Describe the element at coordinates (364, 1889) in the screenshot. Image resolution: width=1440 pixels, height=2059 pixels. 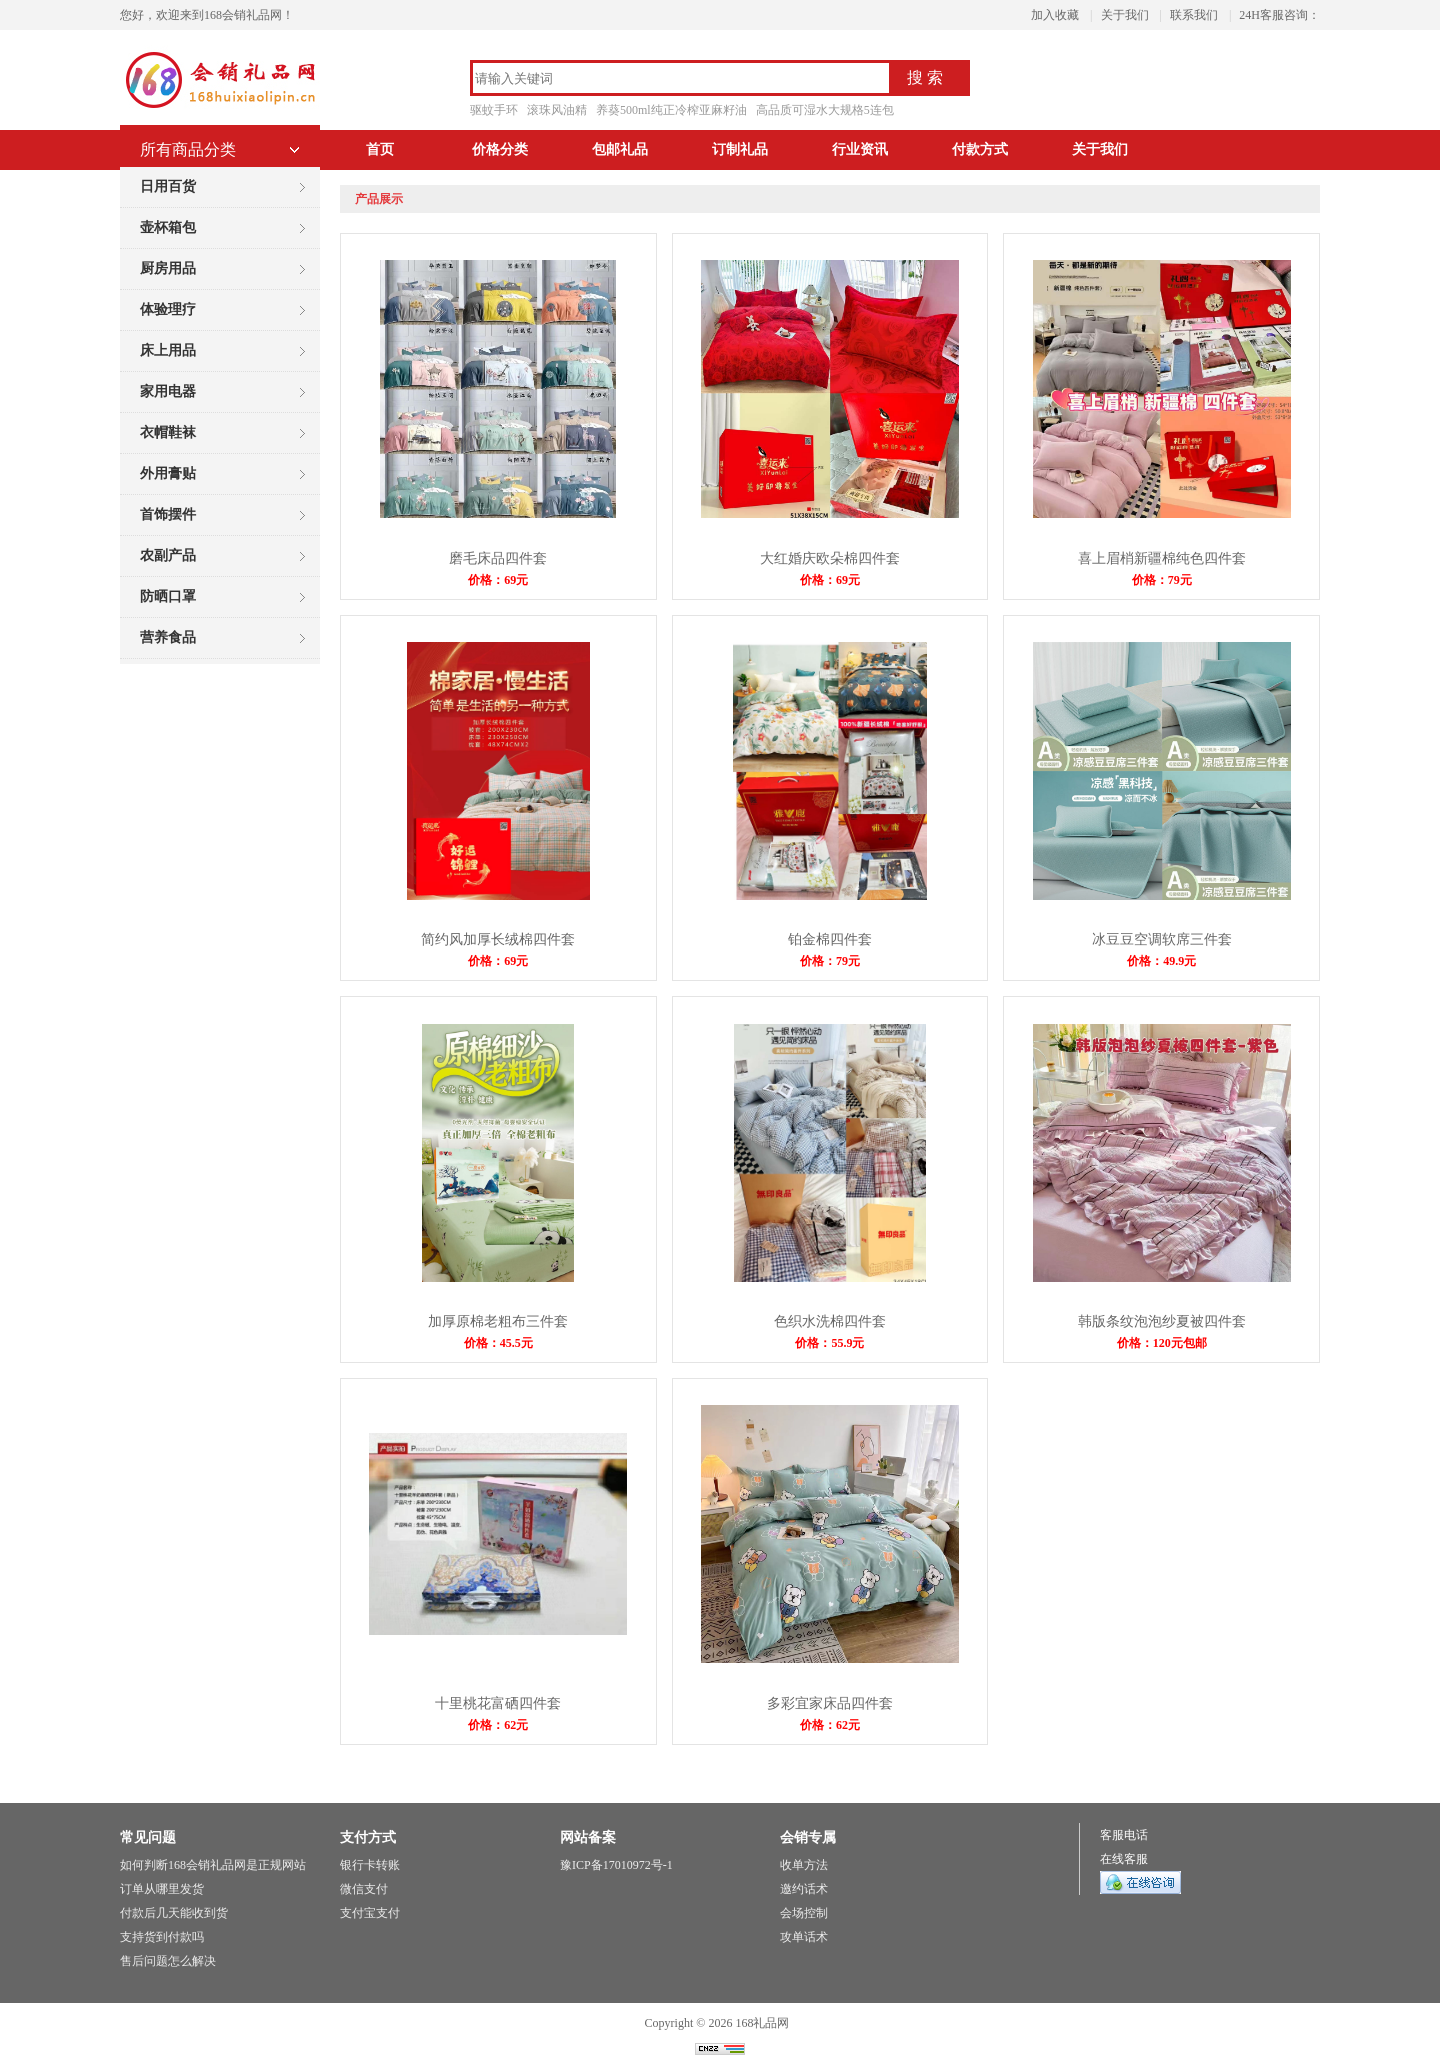
I see `微信支付` at that location.